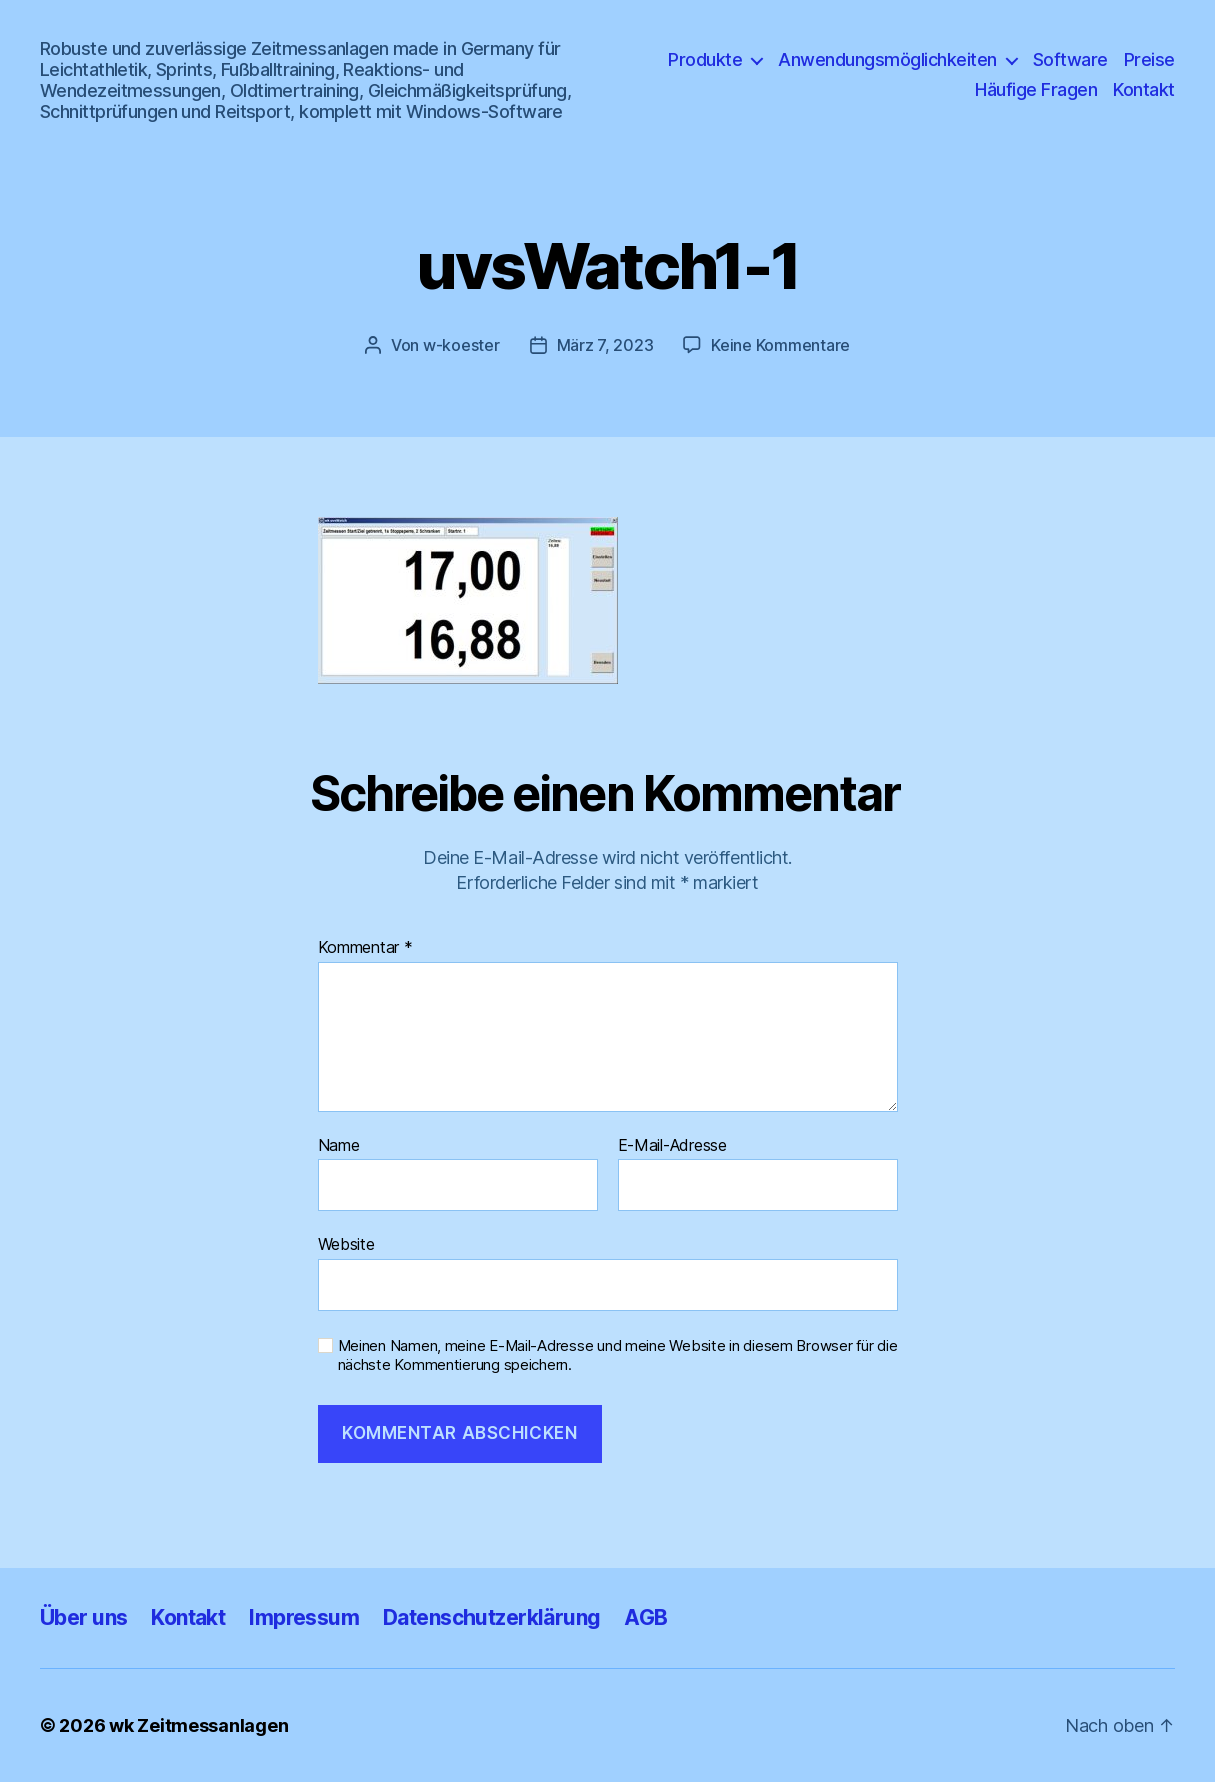  I want to click on Preise, so click(1149, 59).